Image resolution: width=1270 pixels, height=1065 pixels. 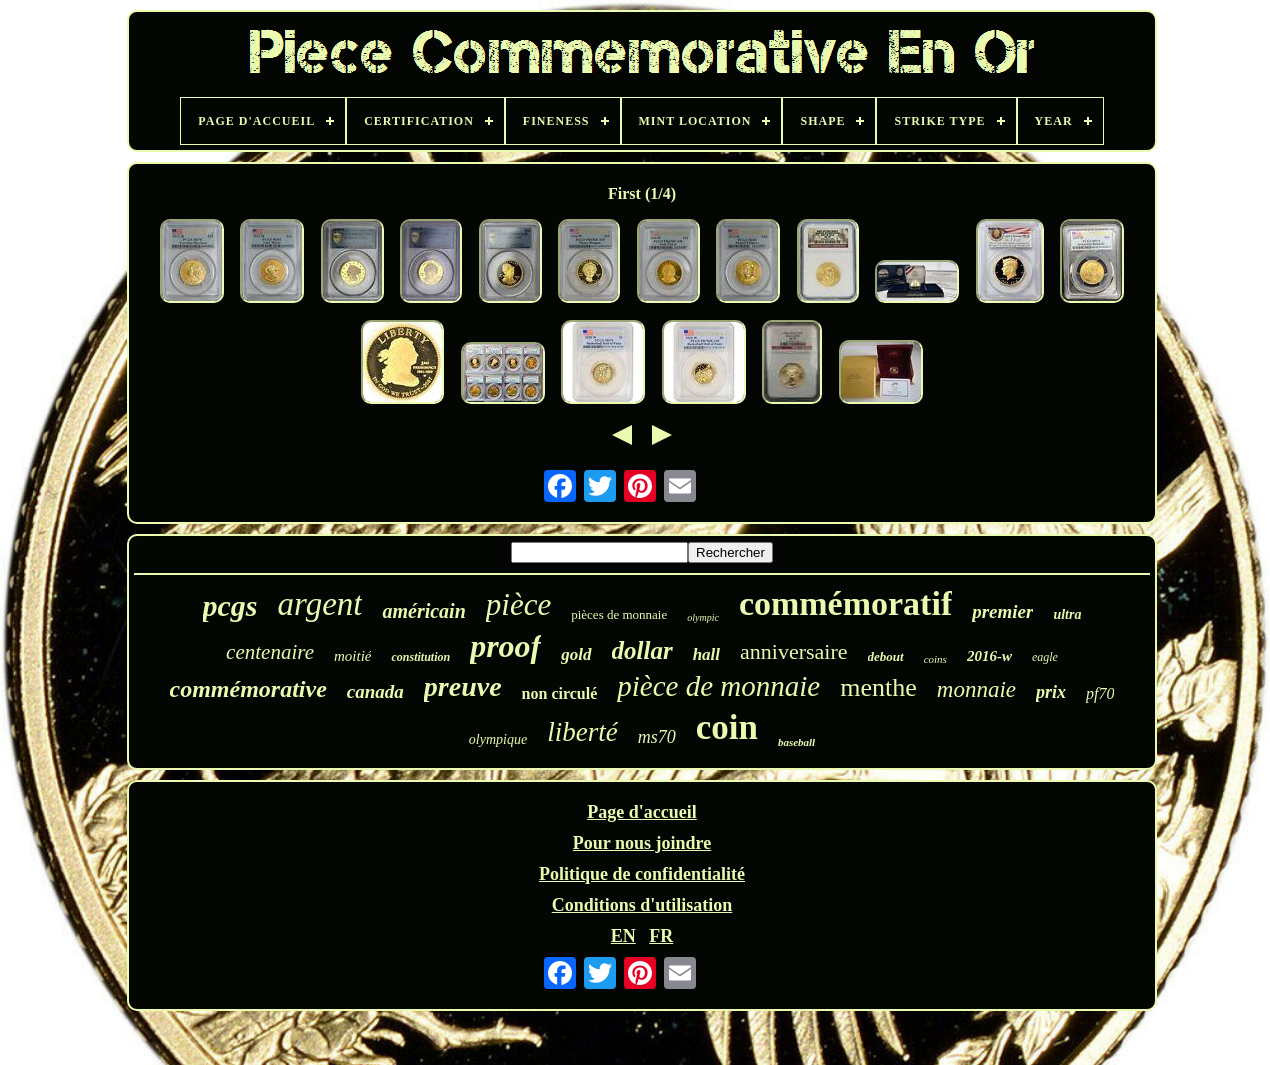 I want to click on premier, so click(x=1002, y=611).